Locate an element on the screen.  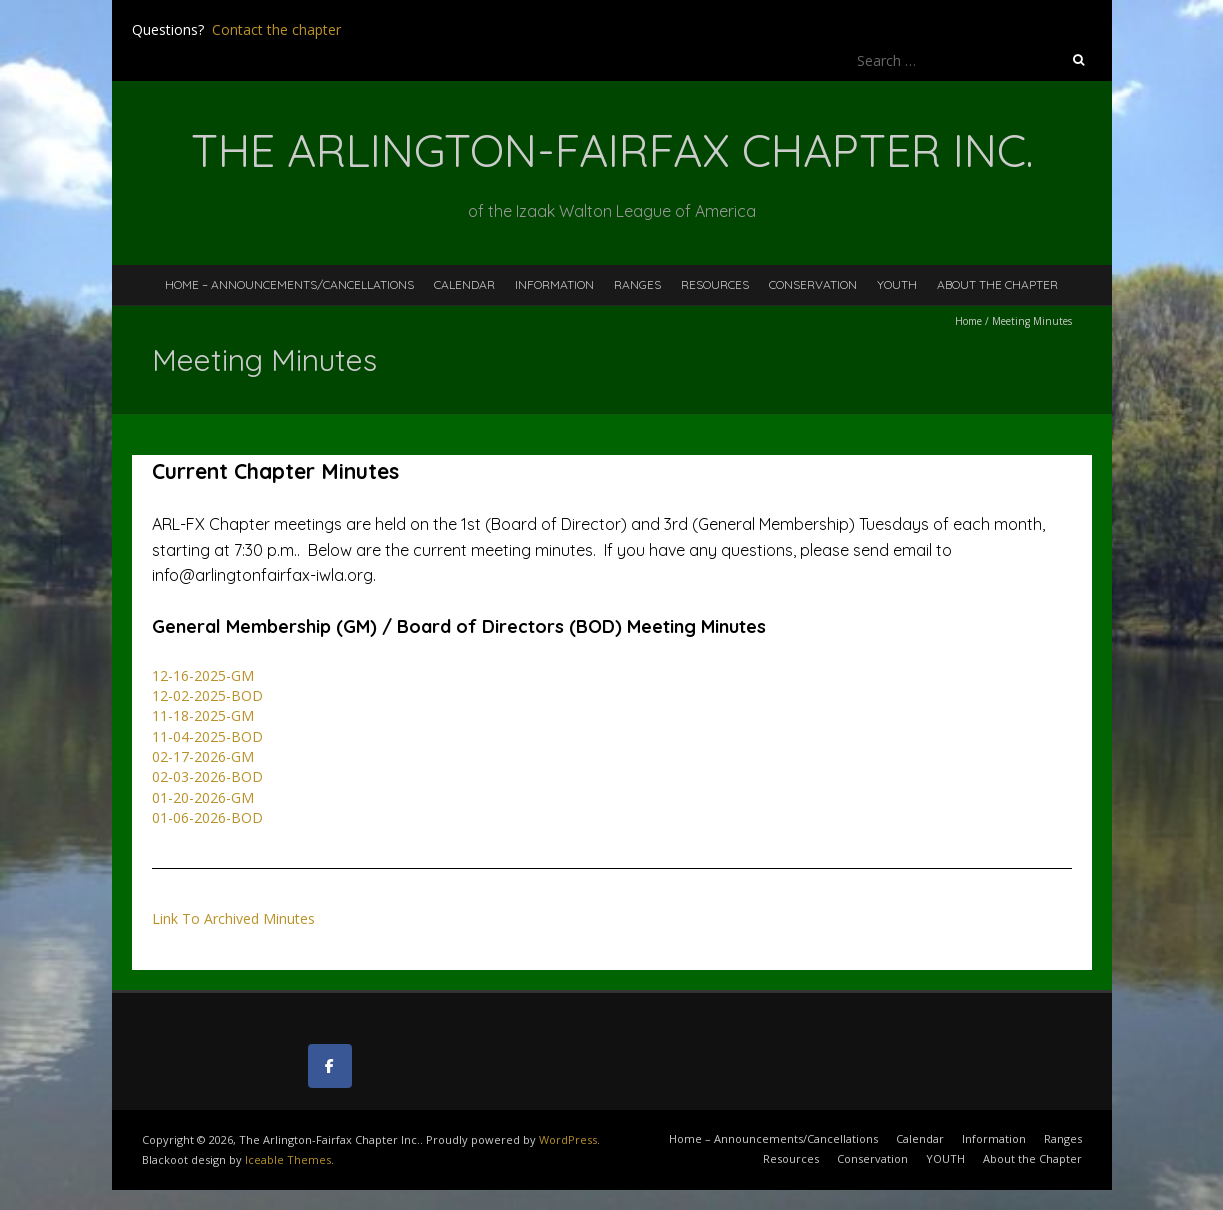
Iceable Themes is located at coordinates (288, 1159).